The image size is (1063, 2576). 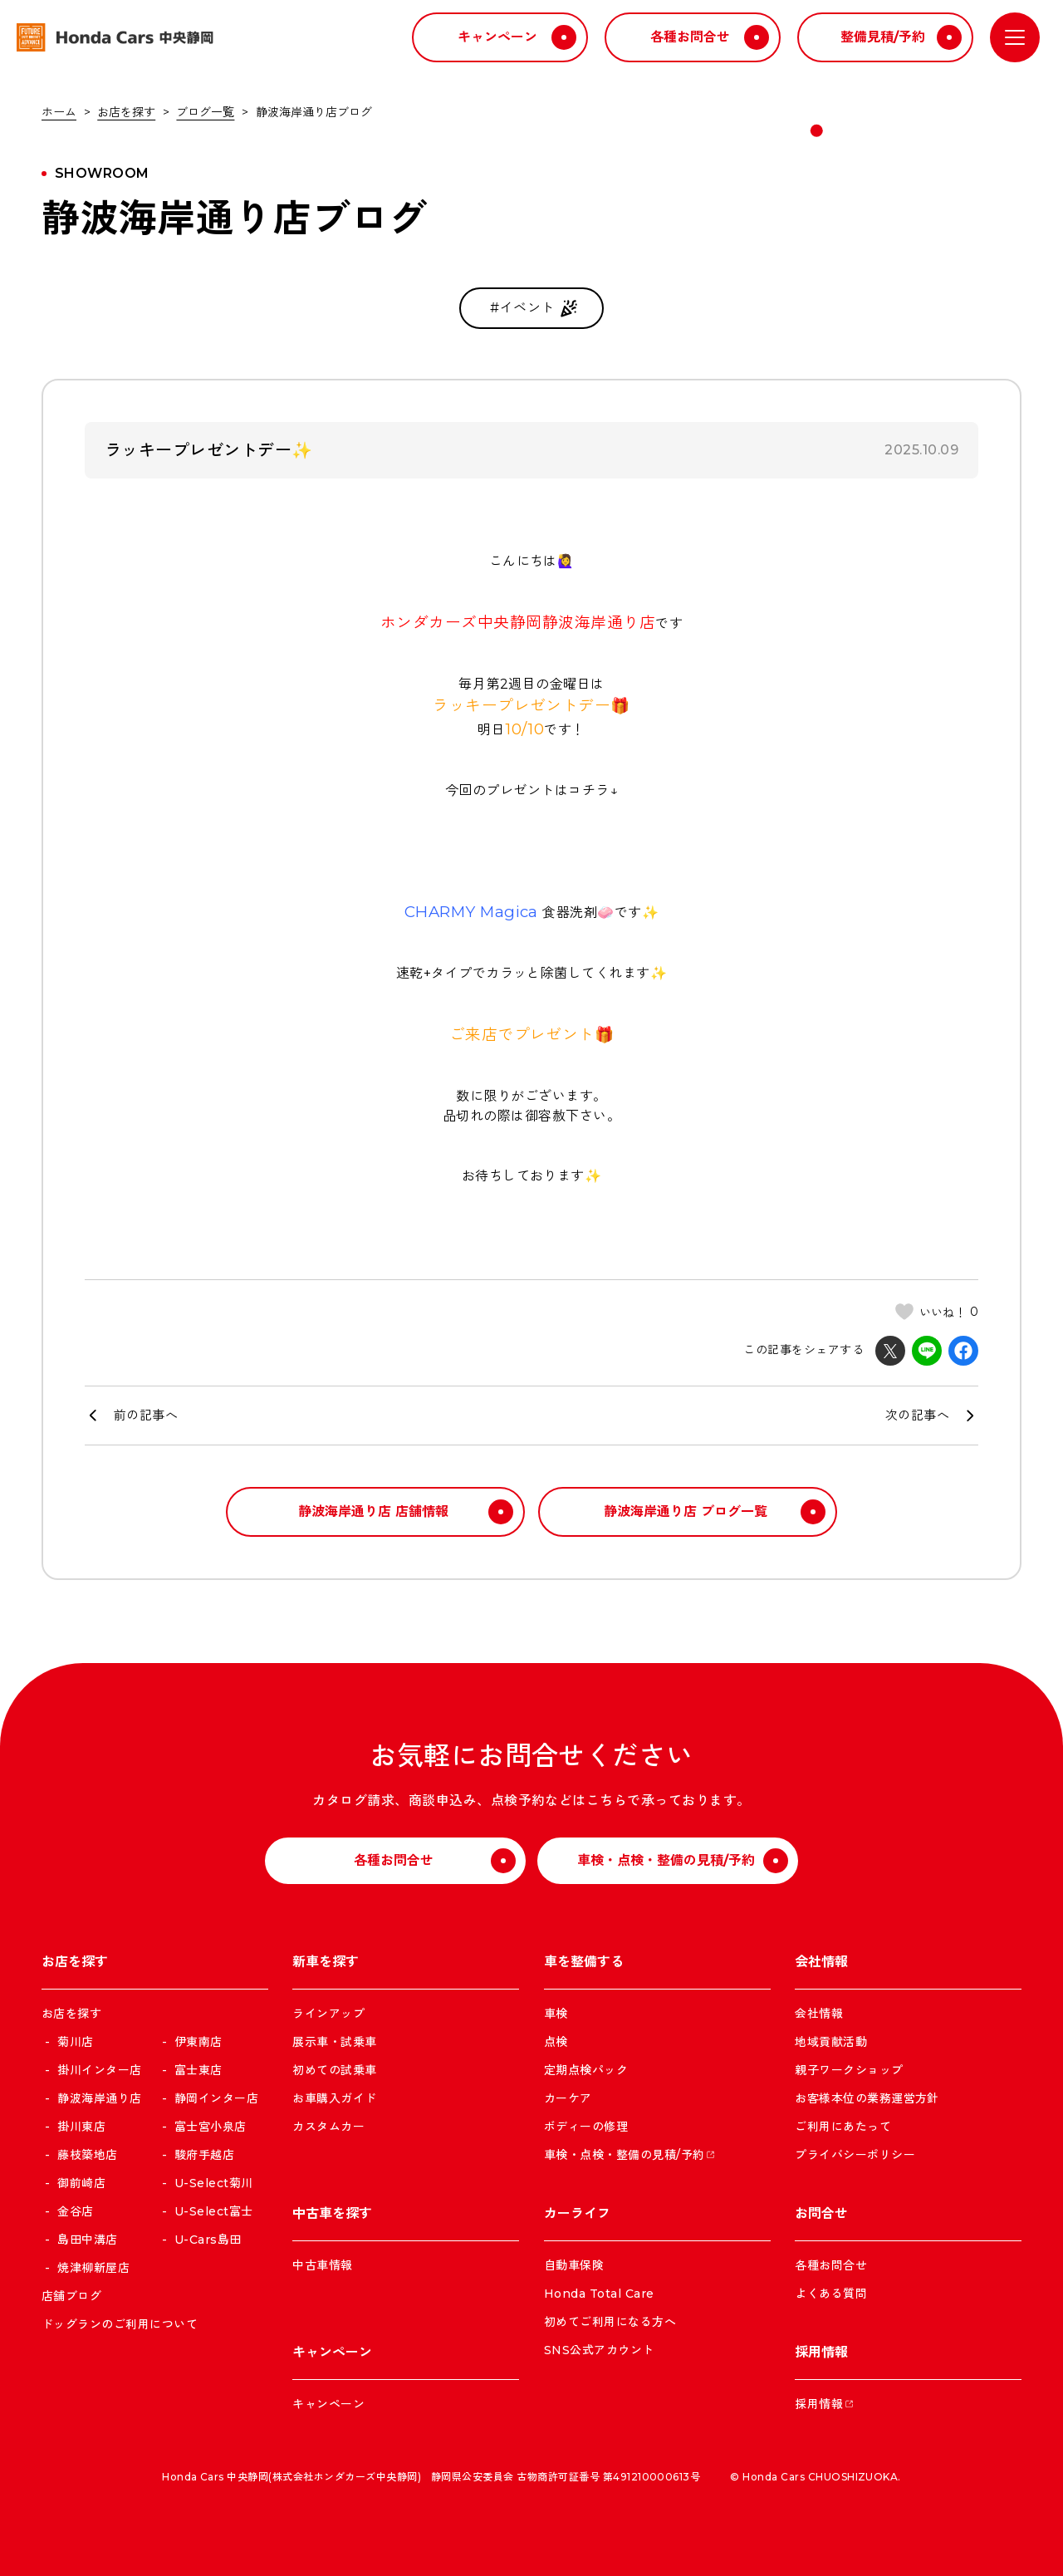 I want to click on 富士宮小泉店, so click(x=208, y=2126).